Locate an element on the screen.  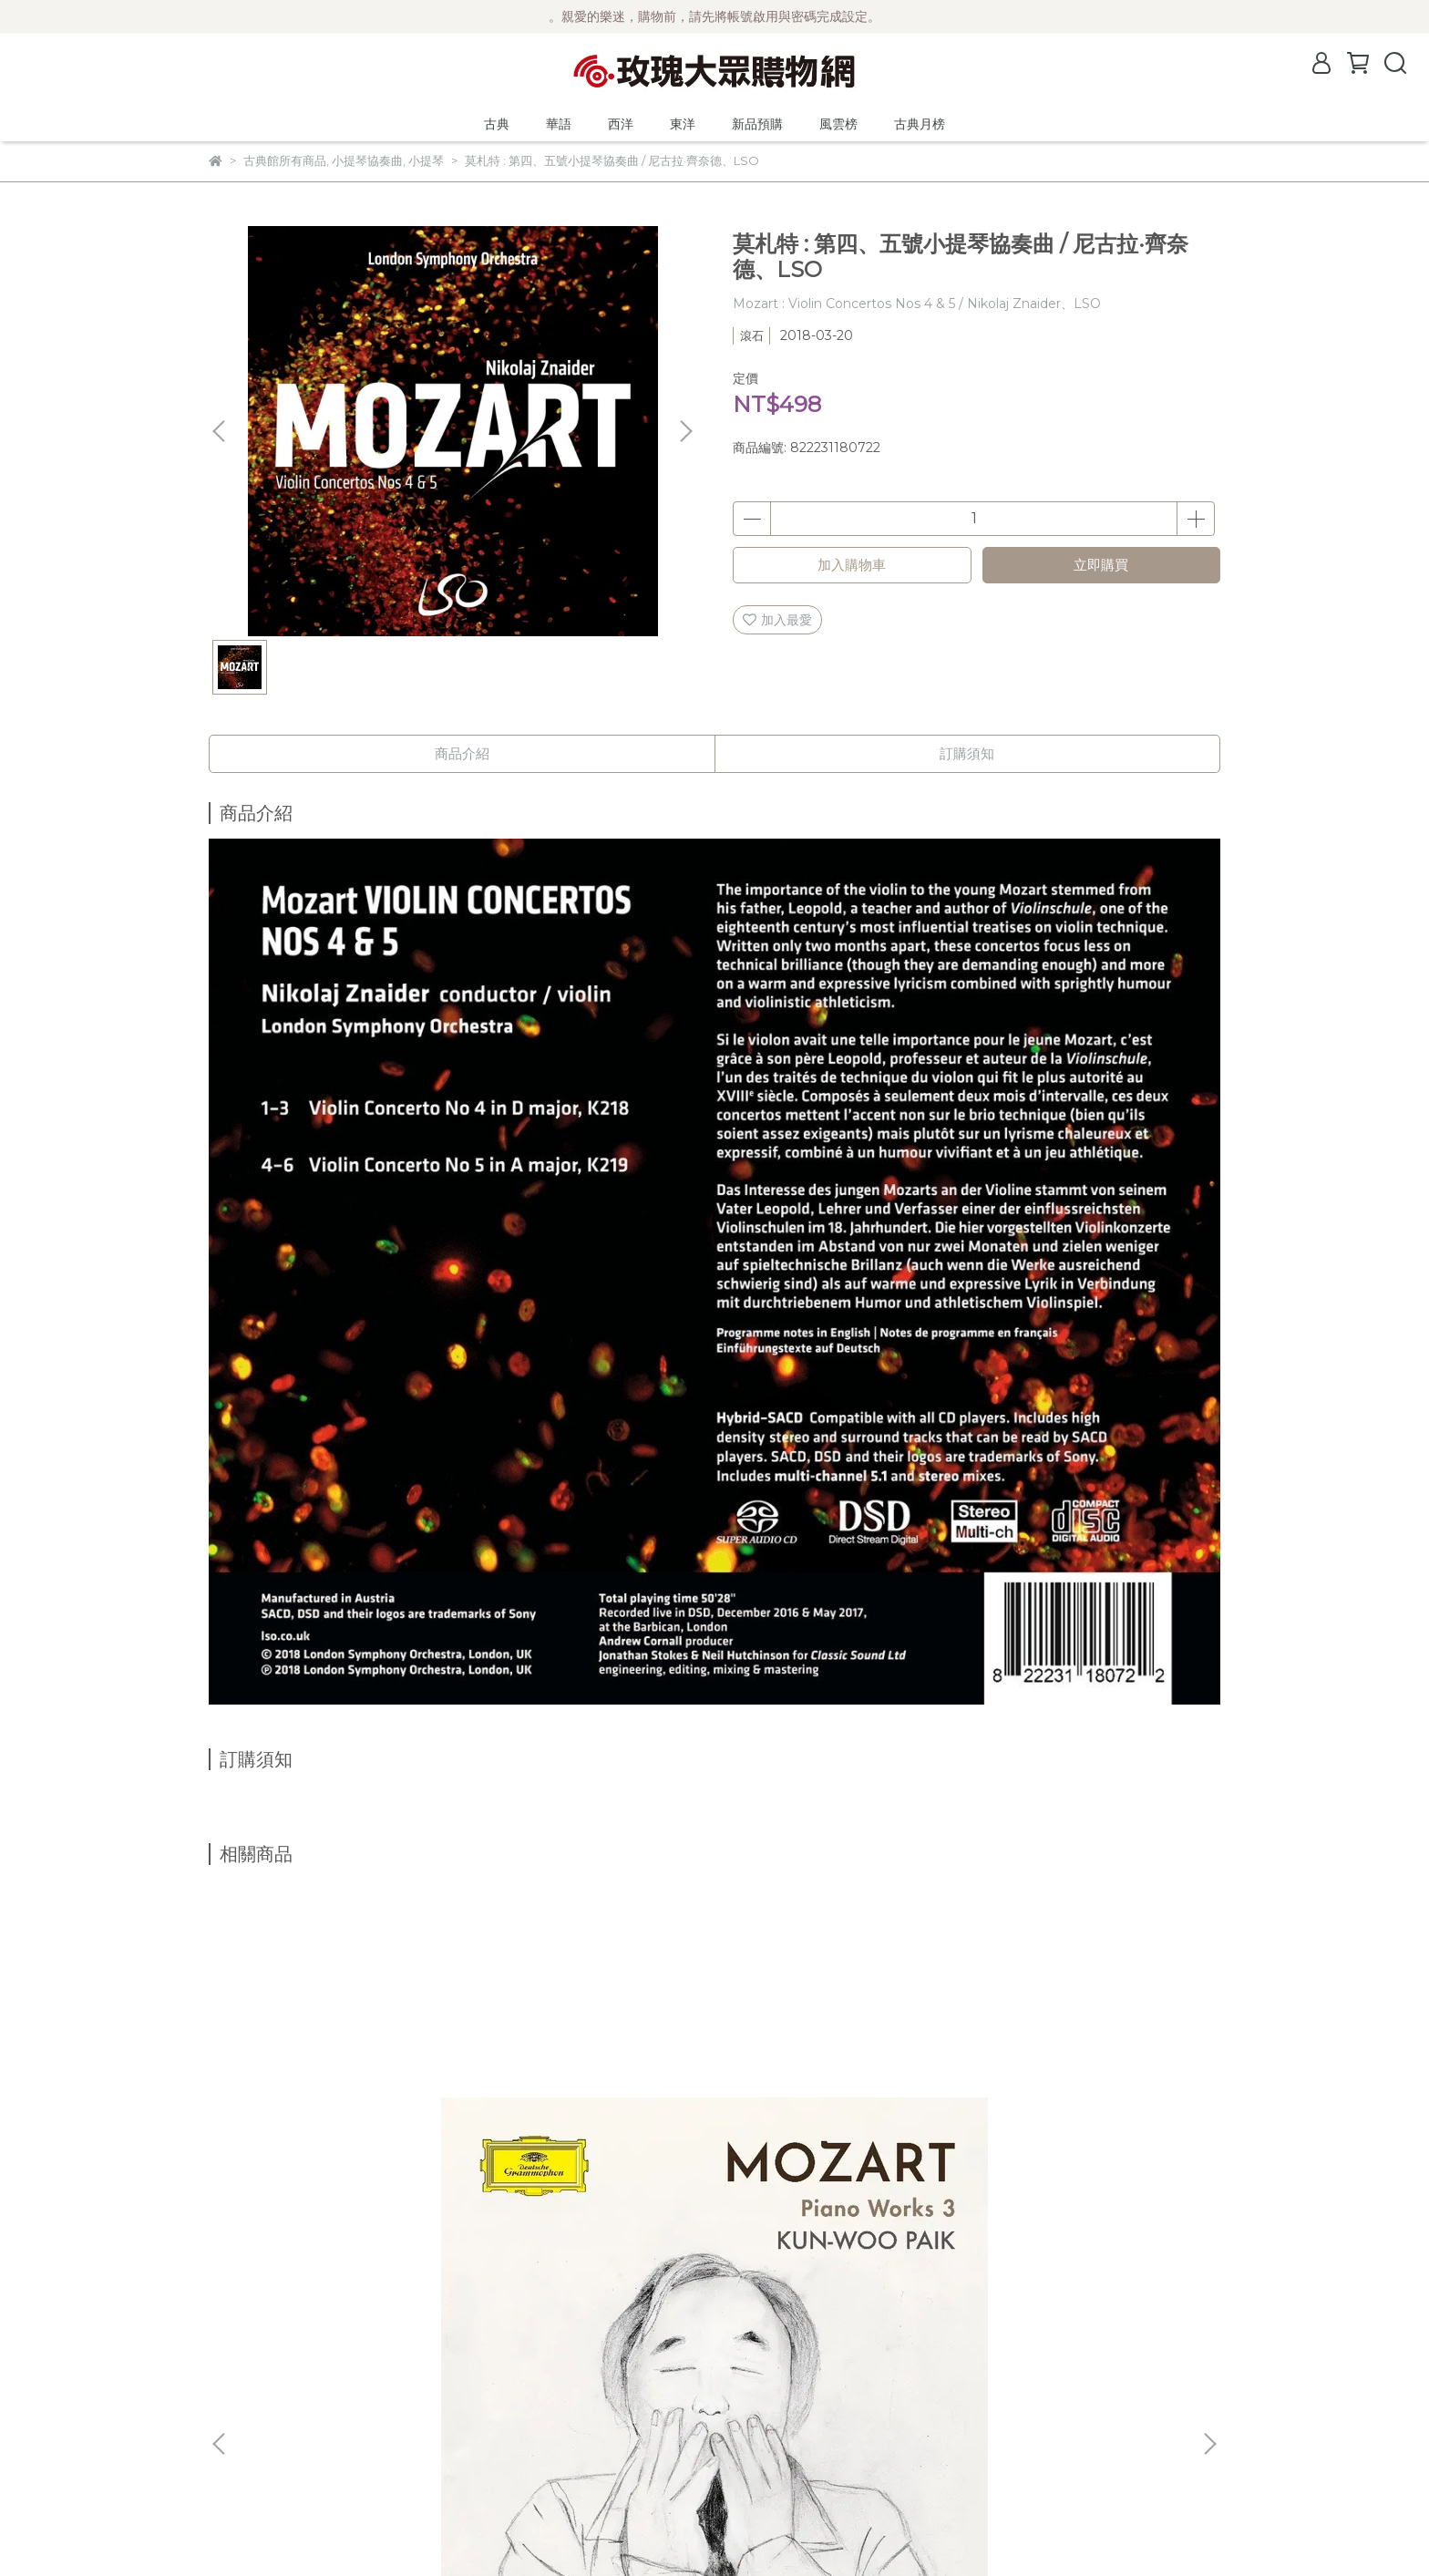
【2025來台曲目】(DG)貝多芬 : 鋼琴協奏曲全輯 (5片黑膠) / Jan Lisiecki 利謝茲基 (鋼琴、指揮) 聖馬丁學院管弦樂團 is located at coordinates (837, 2125).